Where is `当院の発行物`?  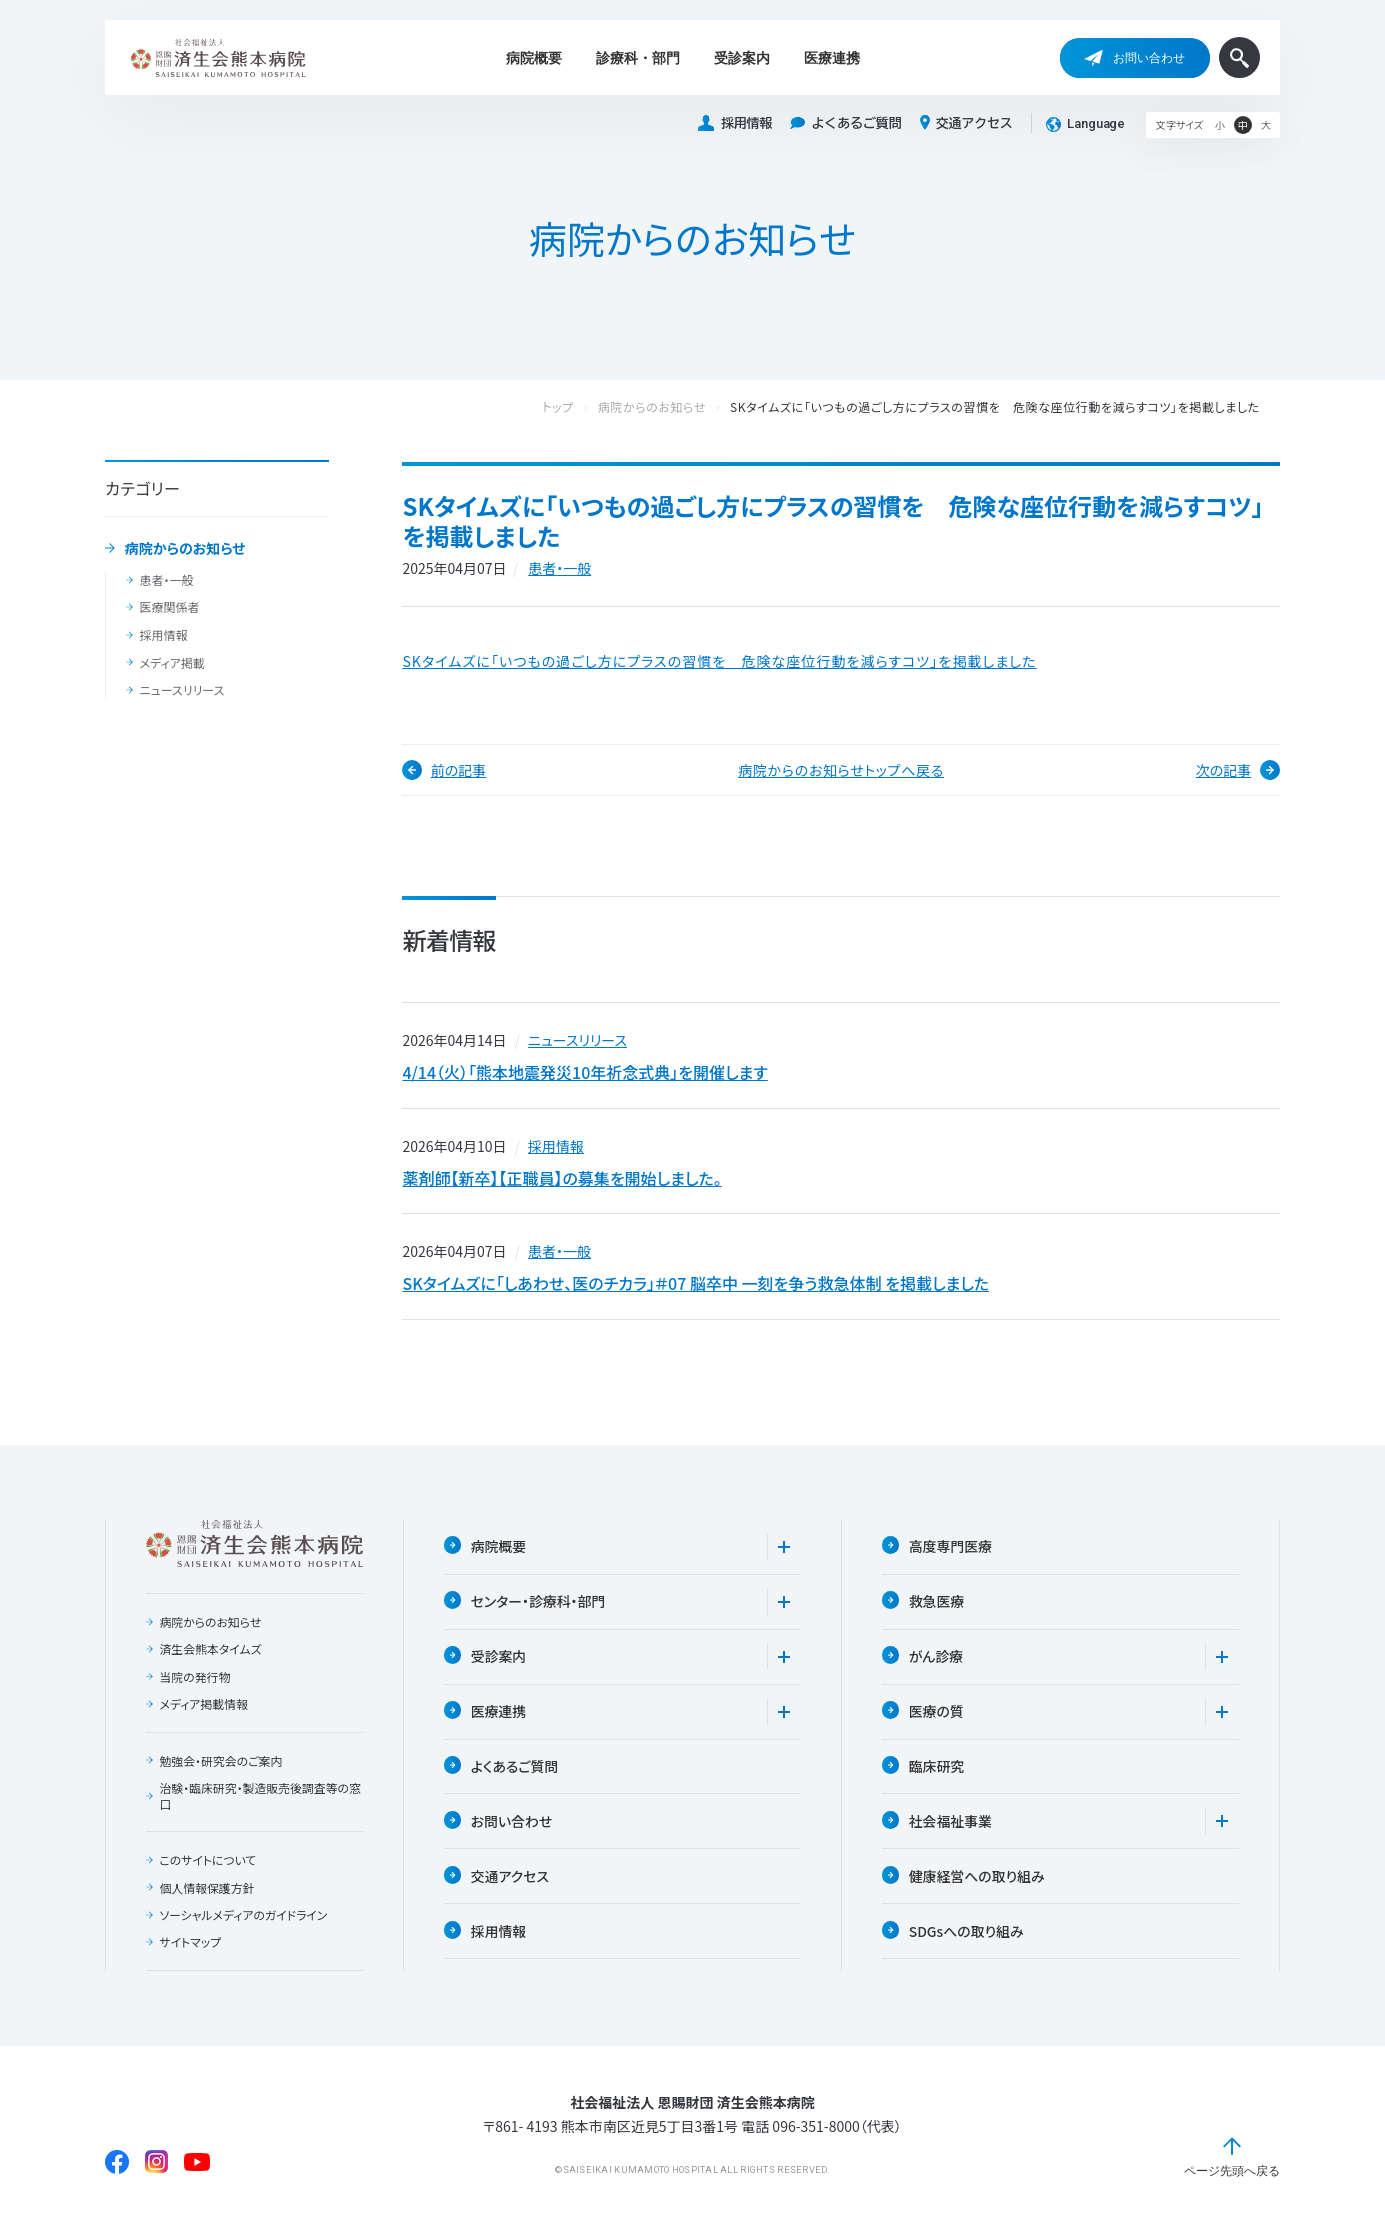 当院の発行物 is located at coordinates (195, 1684).